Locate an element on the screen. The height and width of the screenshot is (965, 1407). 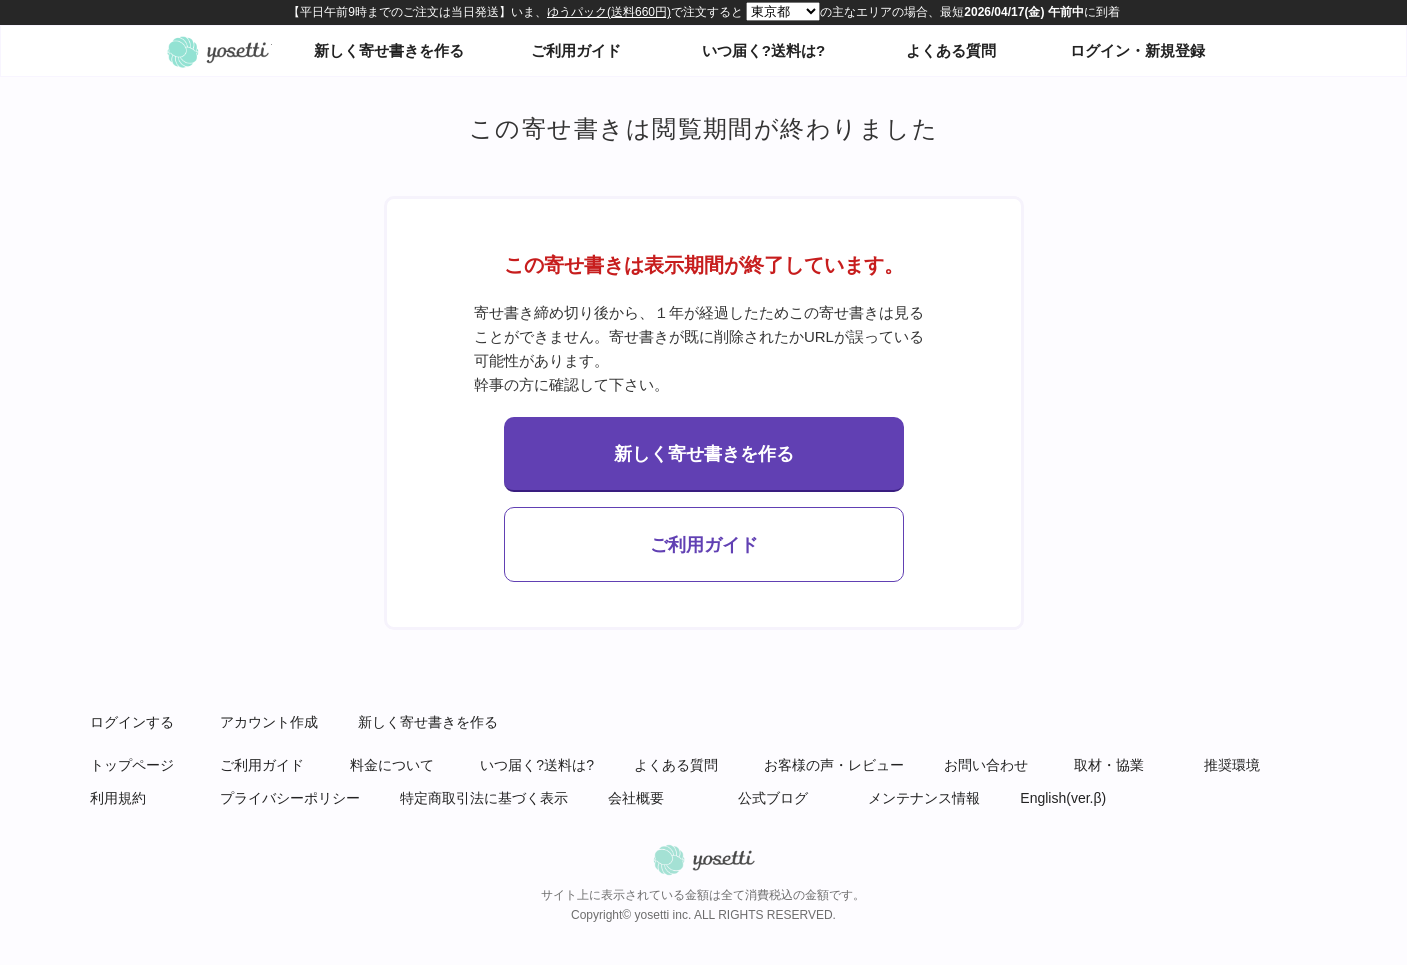
プライバシーポリシー is located at coordinates (290, 798).